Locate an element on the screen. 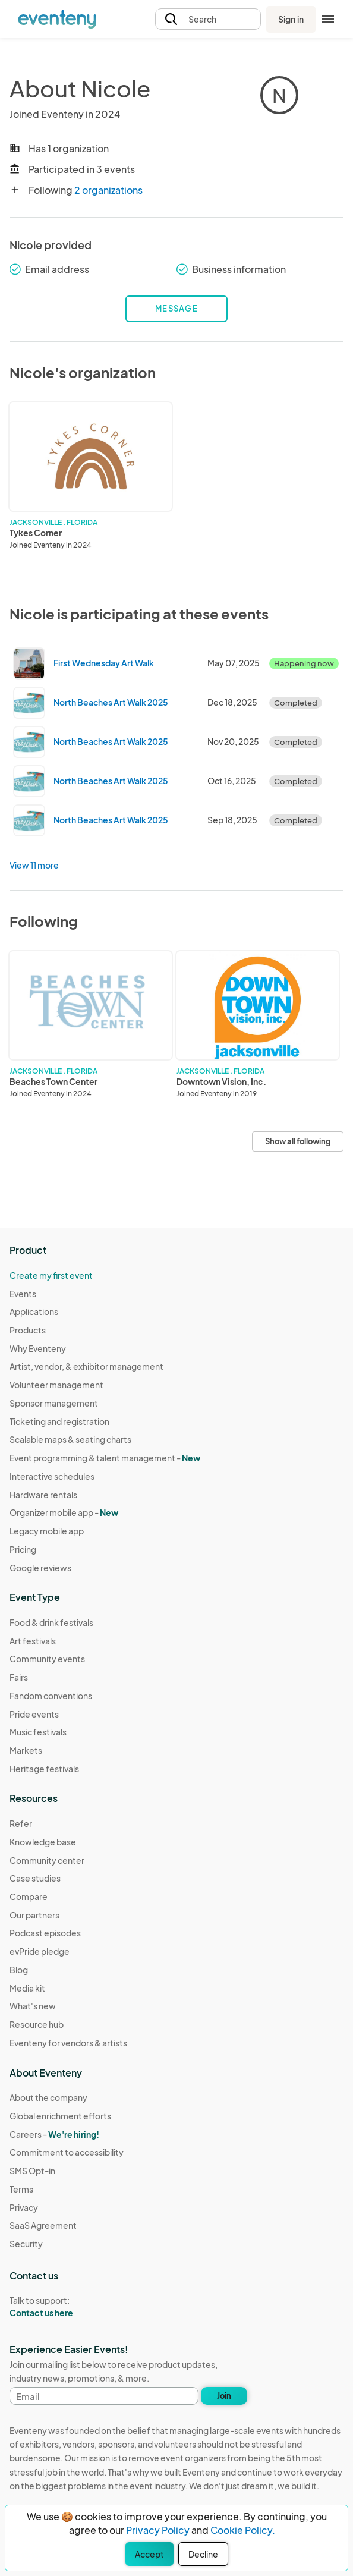 This screenshot has width=353, height=2576. Scalable maps & seating charts [Learn Scalable maps & seating charts on Eventeny] is located at coordinates (70, 1439).